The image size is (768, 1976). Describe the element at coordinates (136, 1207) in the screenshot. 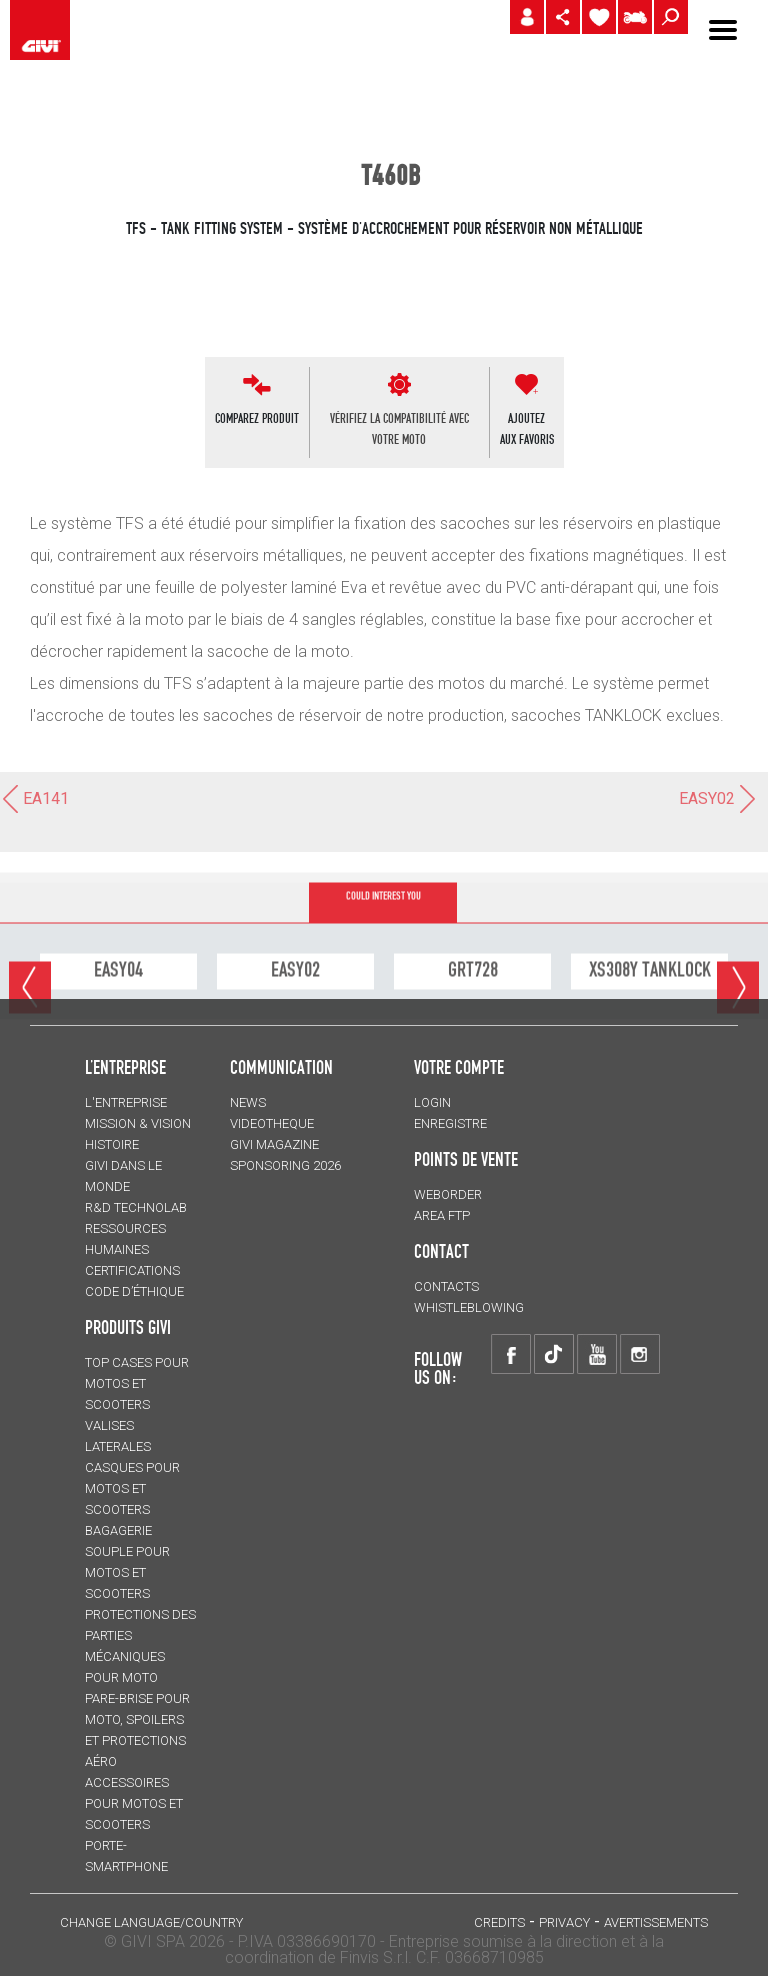

I see `R&D TECHNOLAB` at that location.